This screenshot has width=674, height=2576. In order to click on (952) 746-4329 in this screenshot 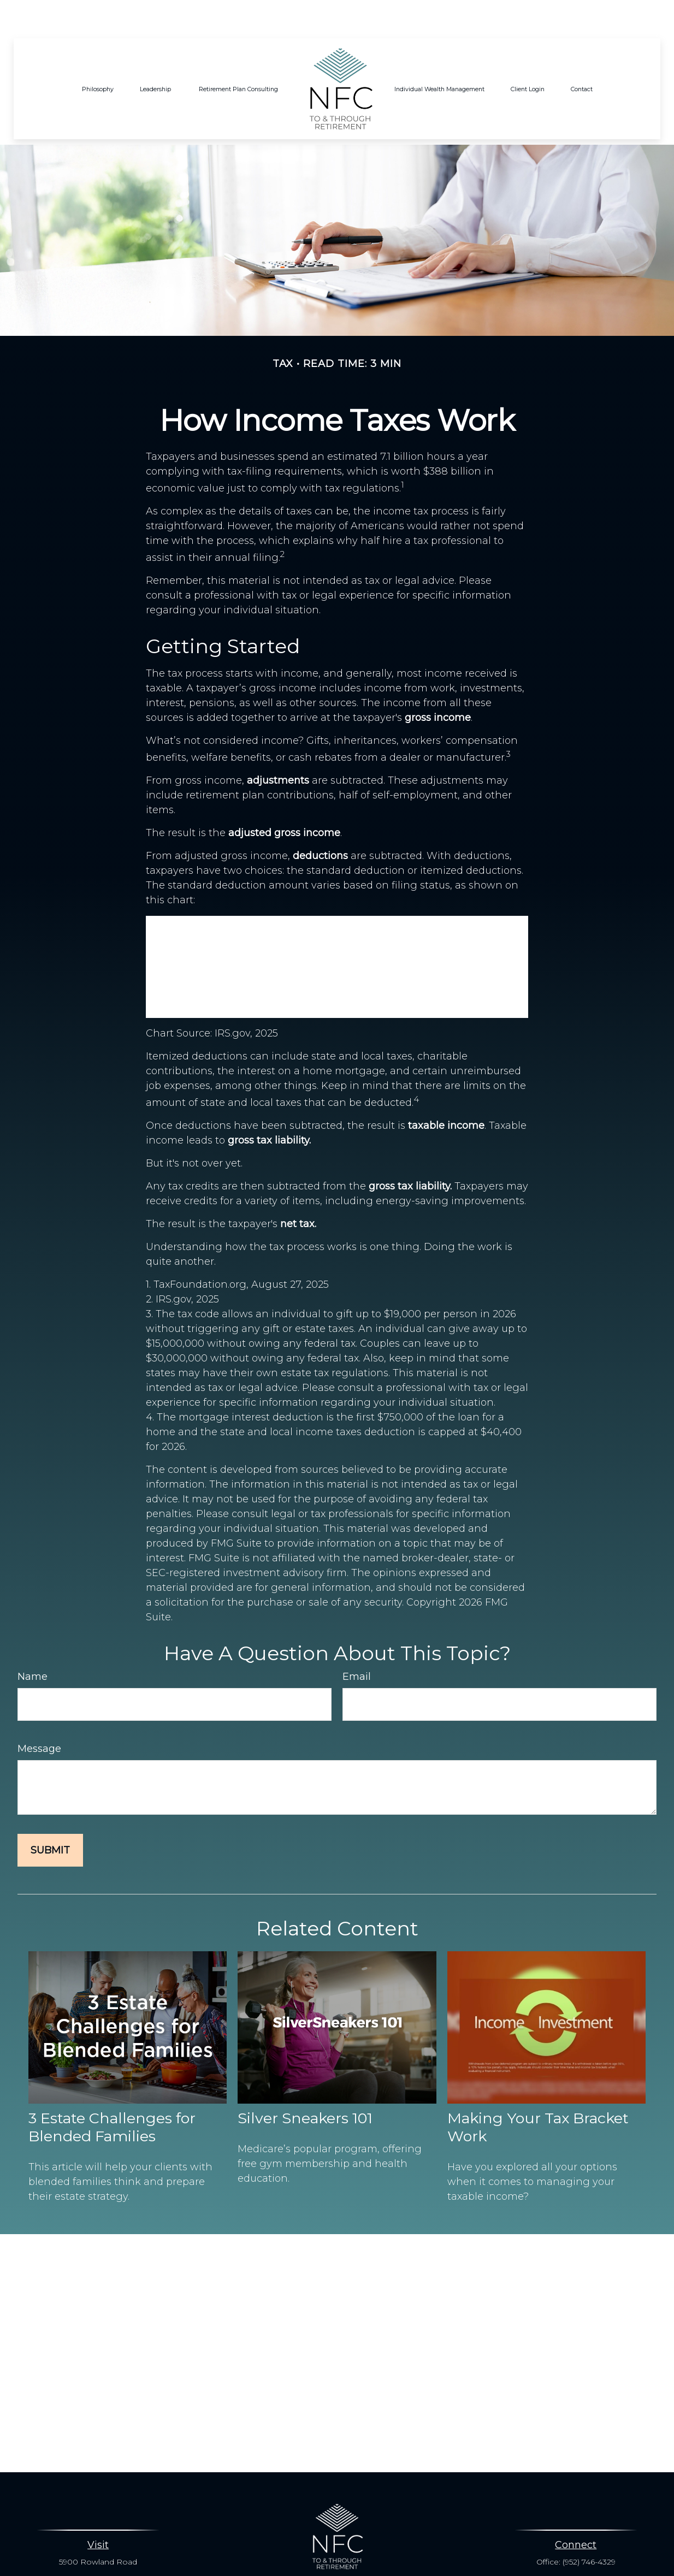, I will do `click(589, 2529)`.